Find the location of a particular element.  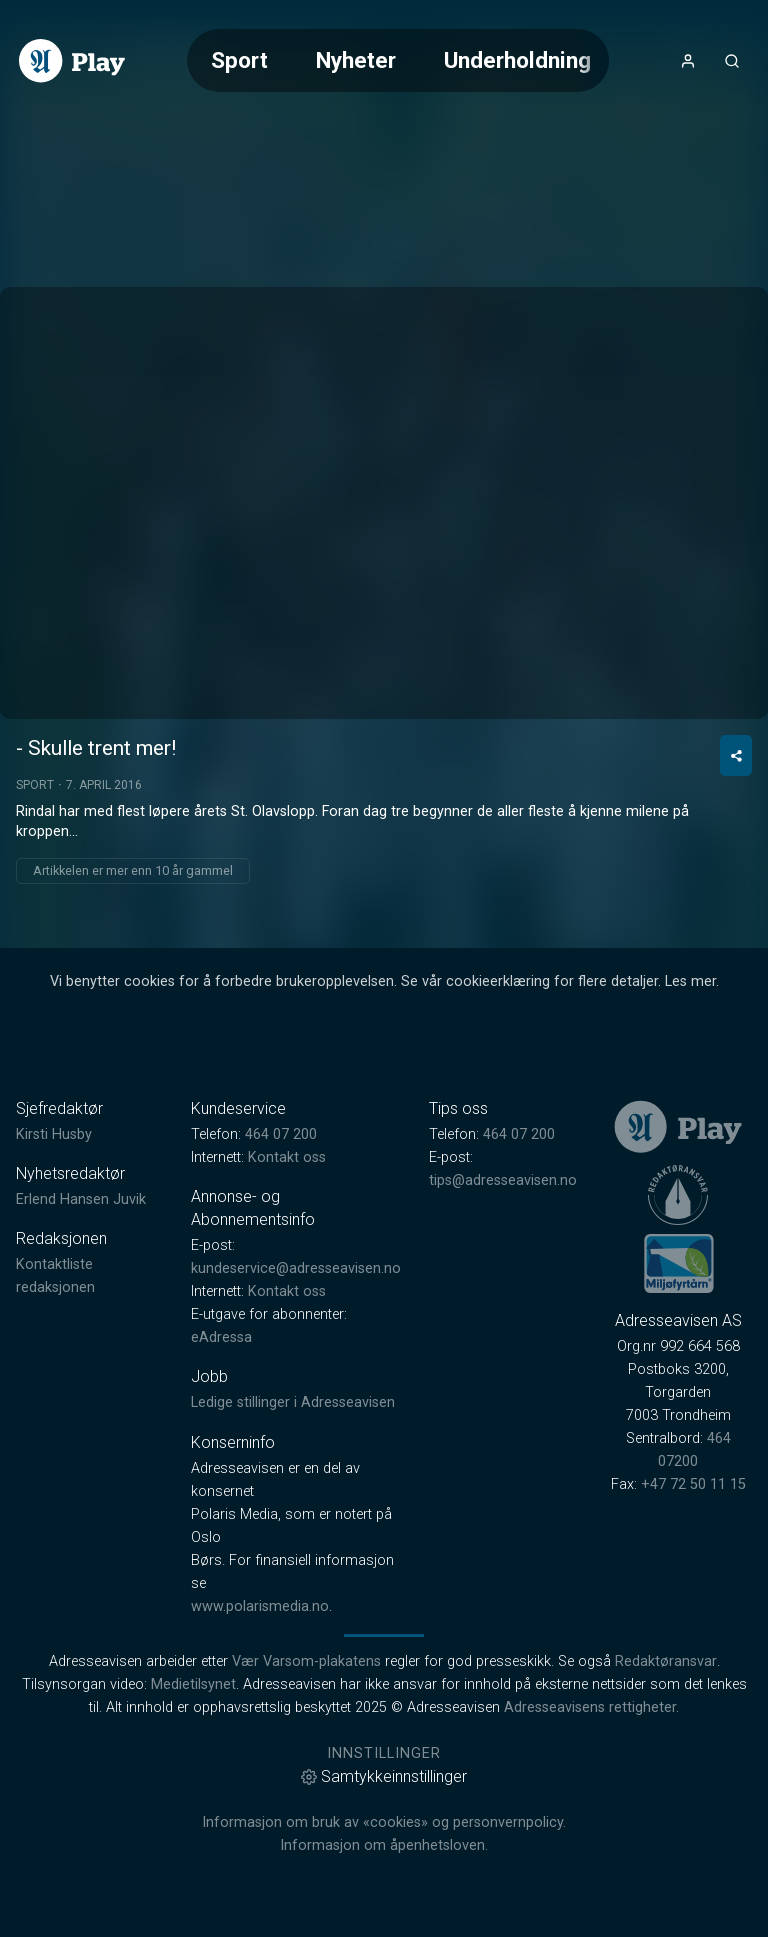

464 07 200 is located at coordinates (281, 1134).